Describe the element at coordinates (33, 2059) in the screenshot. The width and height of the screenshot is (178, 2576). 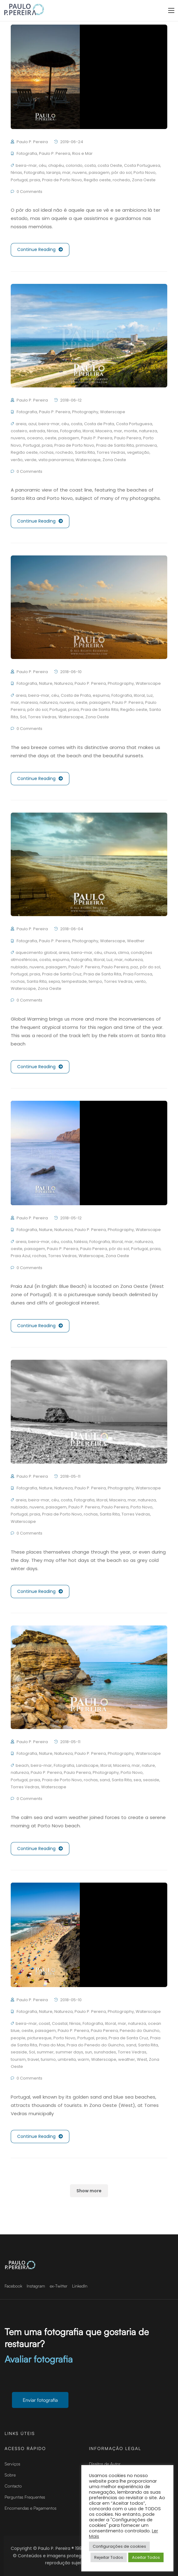
I see `travel` at that location.